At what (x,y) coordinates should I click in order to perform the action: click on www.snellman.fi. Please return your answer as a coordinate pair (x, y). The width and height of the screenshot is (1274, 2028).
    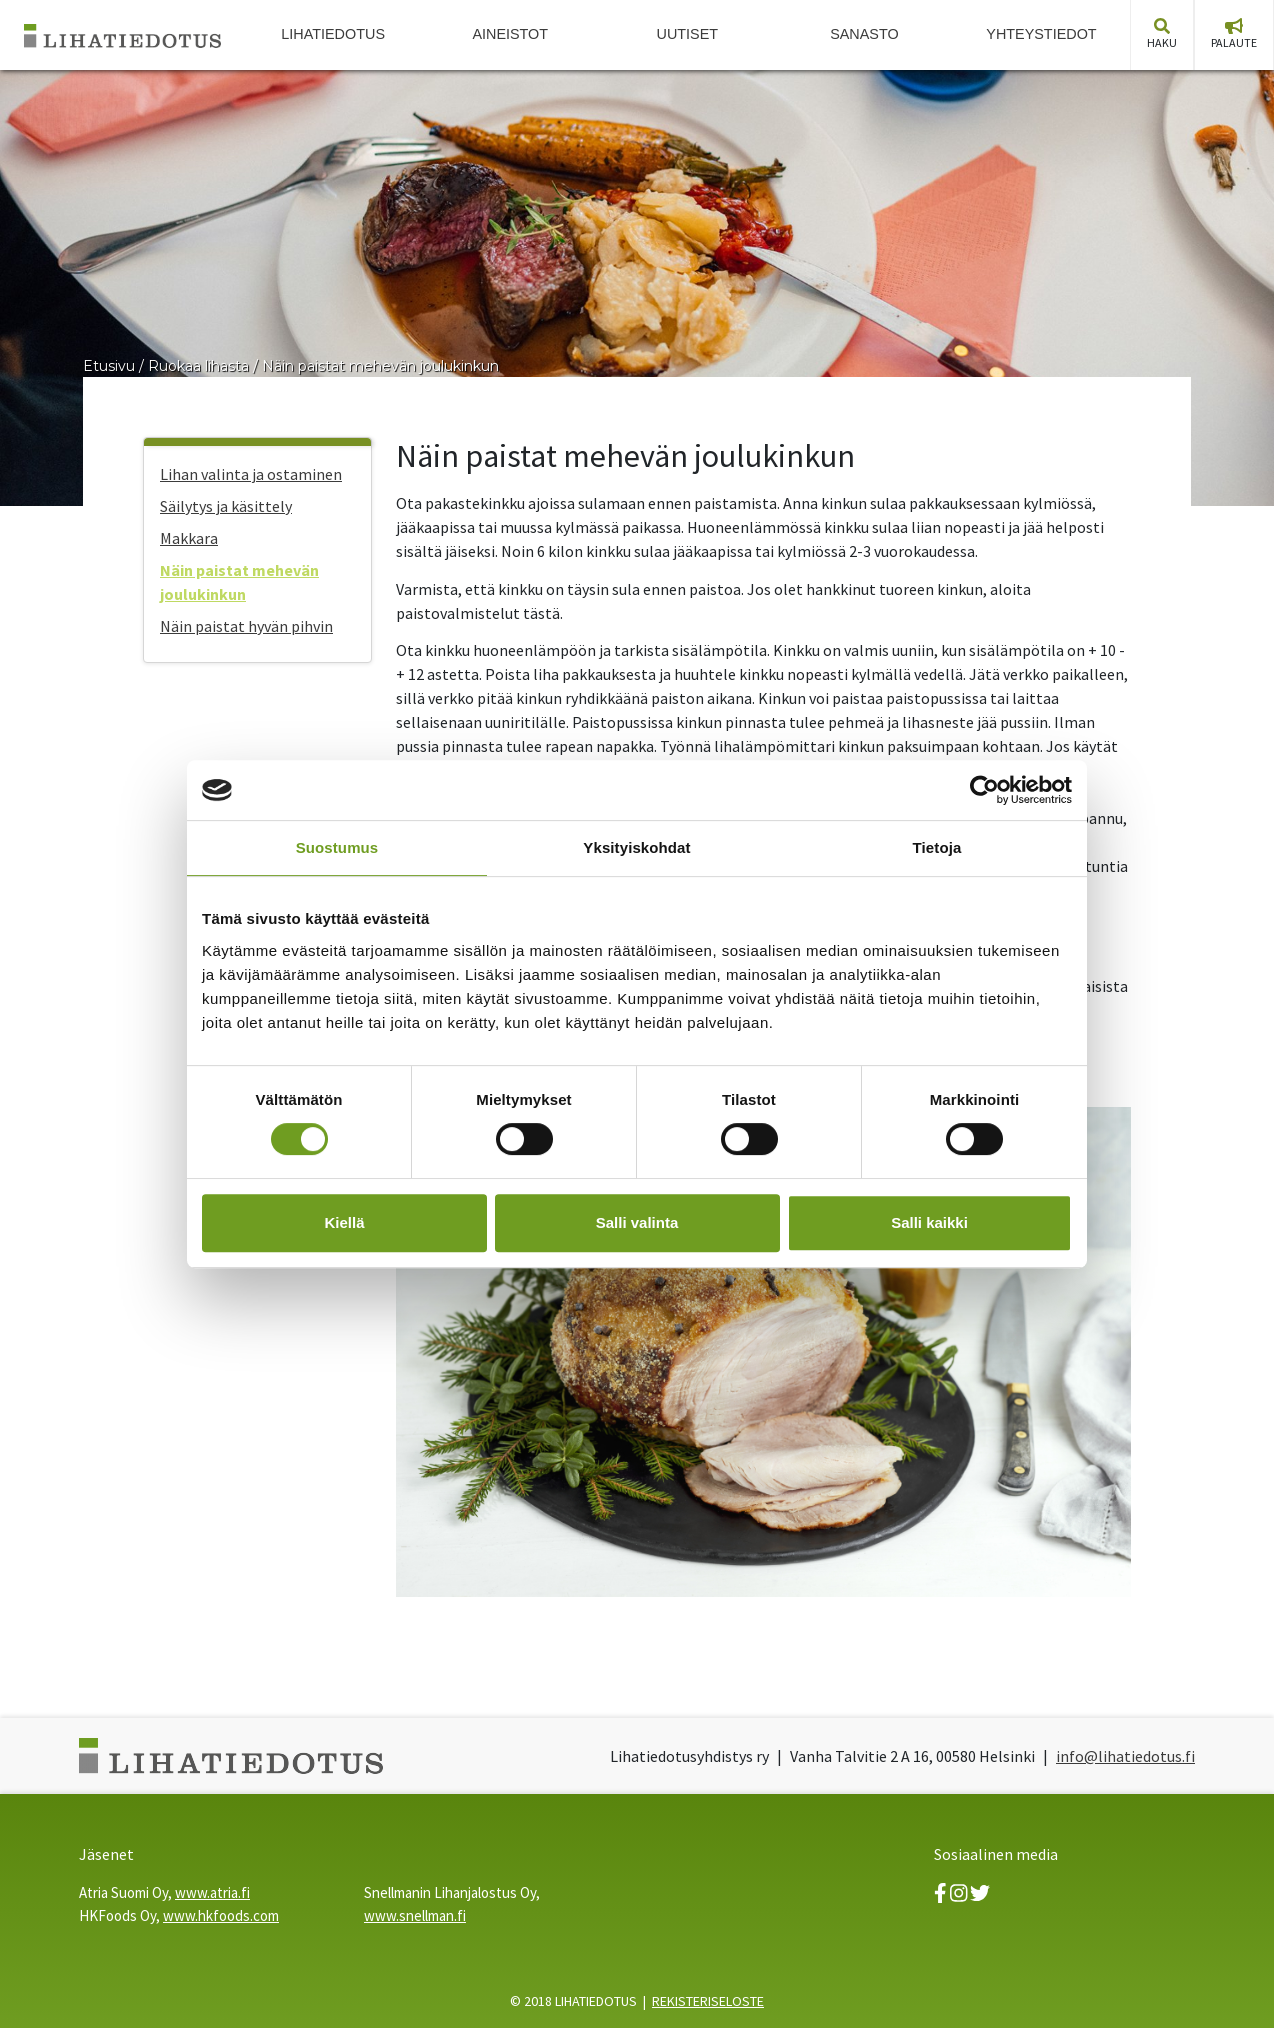
    Looking at the image, I should click on (415, 1915).